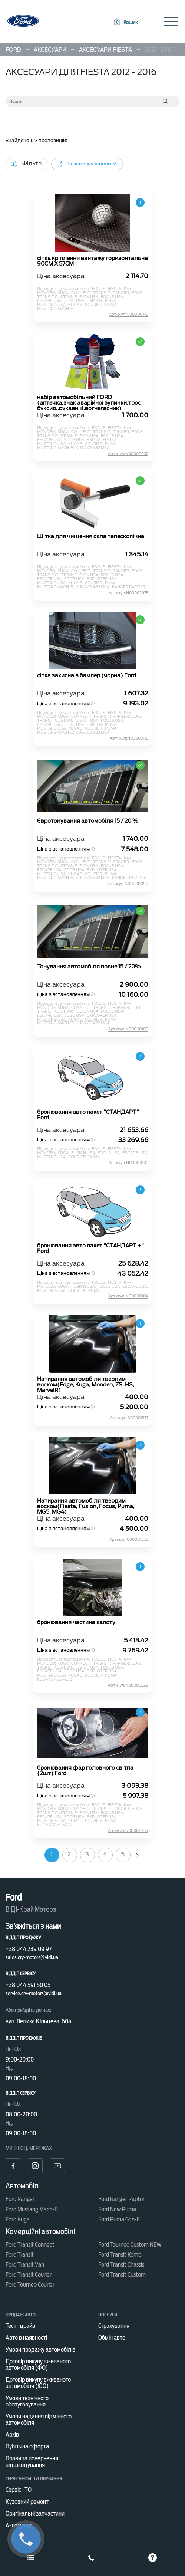 This screenshot has height=2576, width=185. What do you see at coordinates (92, 261) in the screenshot?
I see `сітка кріплення вантажу горизонтальна 90CM X 57CM` at bounding box center [92, 261].